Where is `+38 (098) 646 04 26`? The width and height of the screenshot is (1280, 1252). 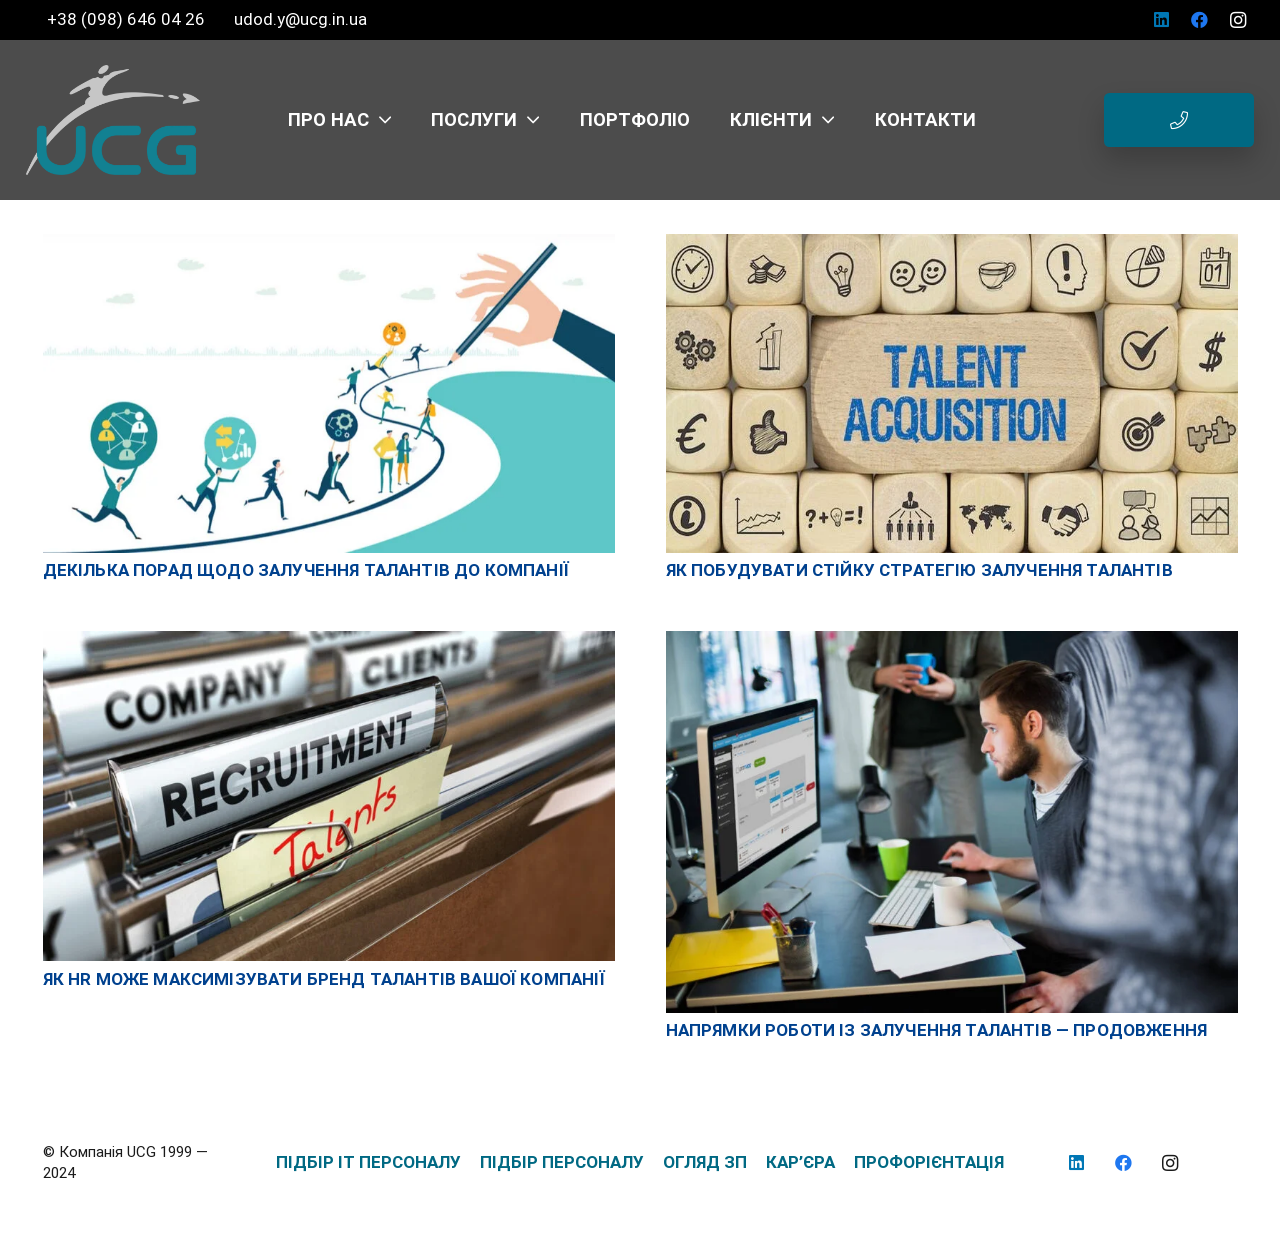 +38 (098) 646 04 26 is located at coordinates (128, 19).